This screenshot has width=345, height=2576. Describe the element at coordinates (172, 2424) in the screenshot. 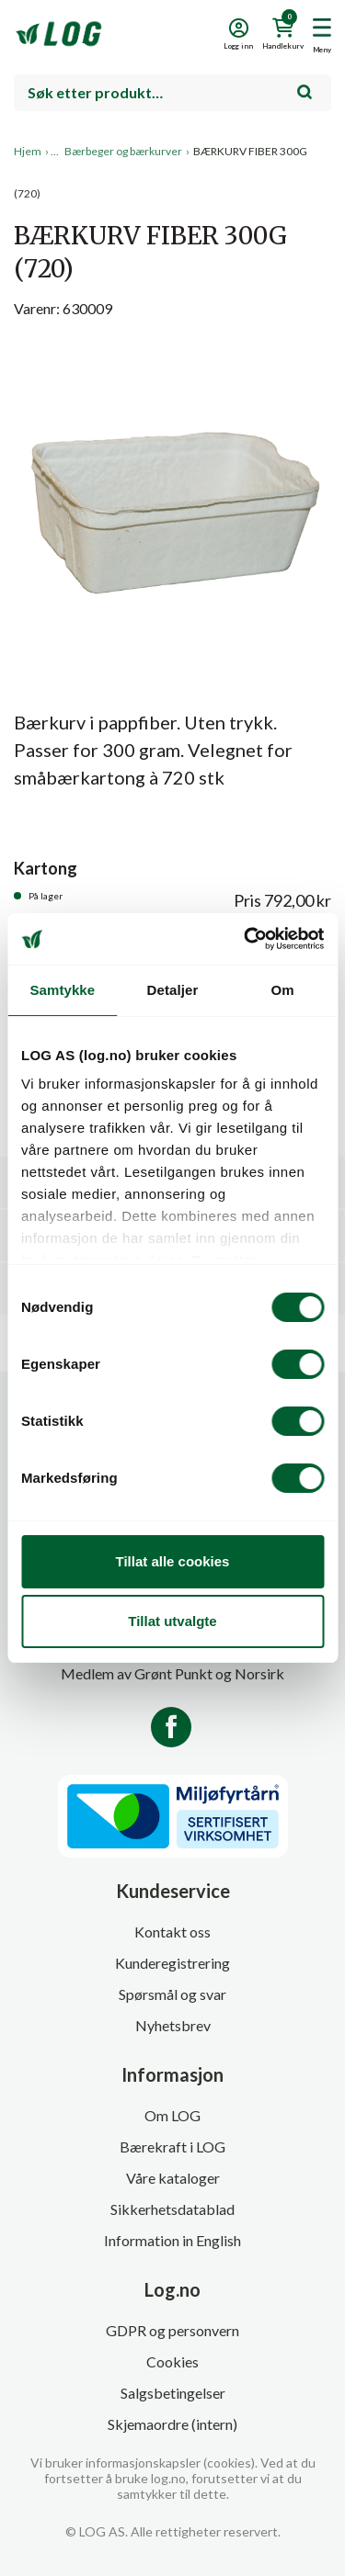

I see `Skjemaordre (intern)` at that location.